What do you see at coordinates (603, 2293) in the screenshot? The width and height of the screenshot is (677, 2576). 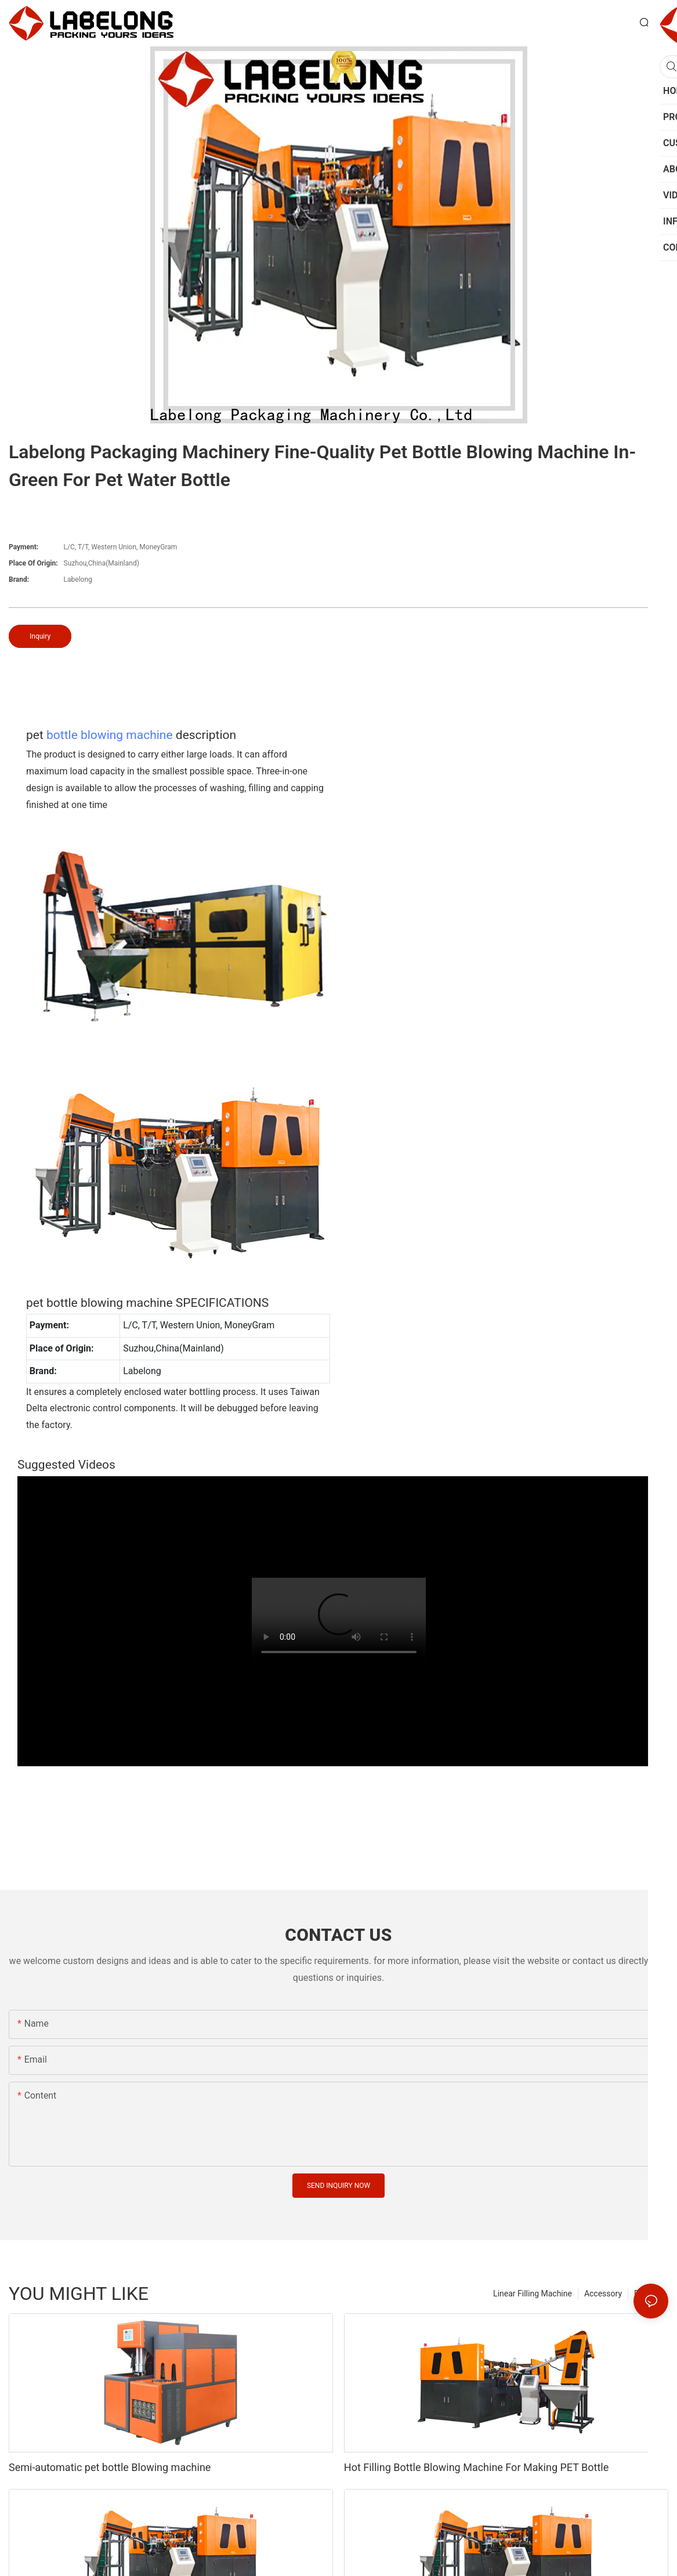 I see `Accessory` at bounding box center [603, 2293].